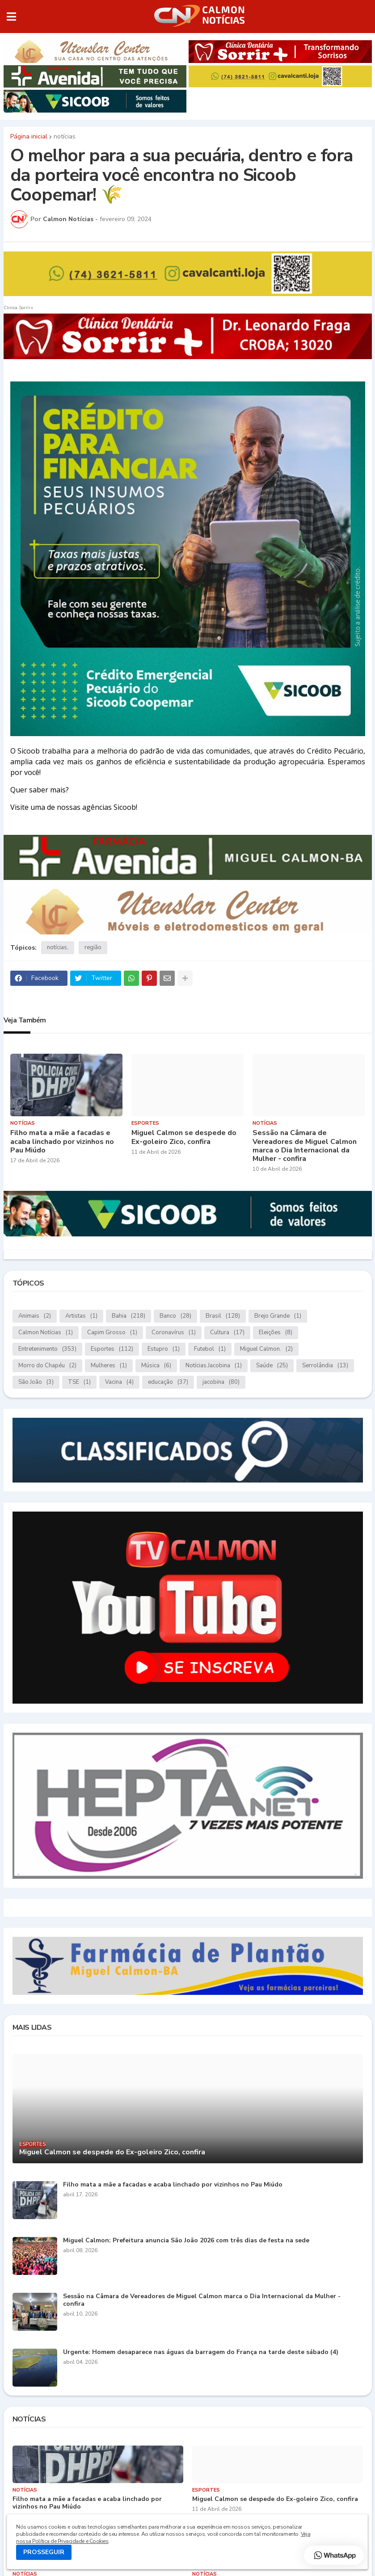  Describe the element at coordinates (81, 1316) in the screenshot. I see `Artistas` at that location.